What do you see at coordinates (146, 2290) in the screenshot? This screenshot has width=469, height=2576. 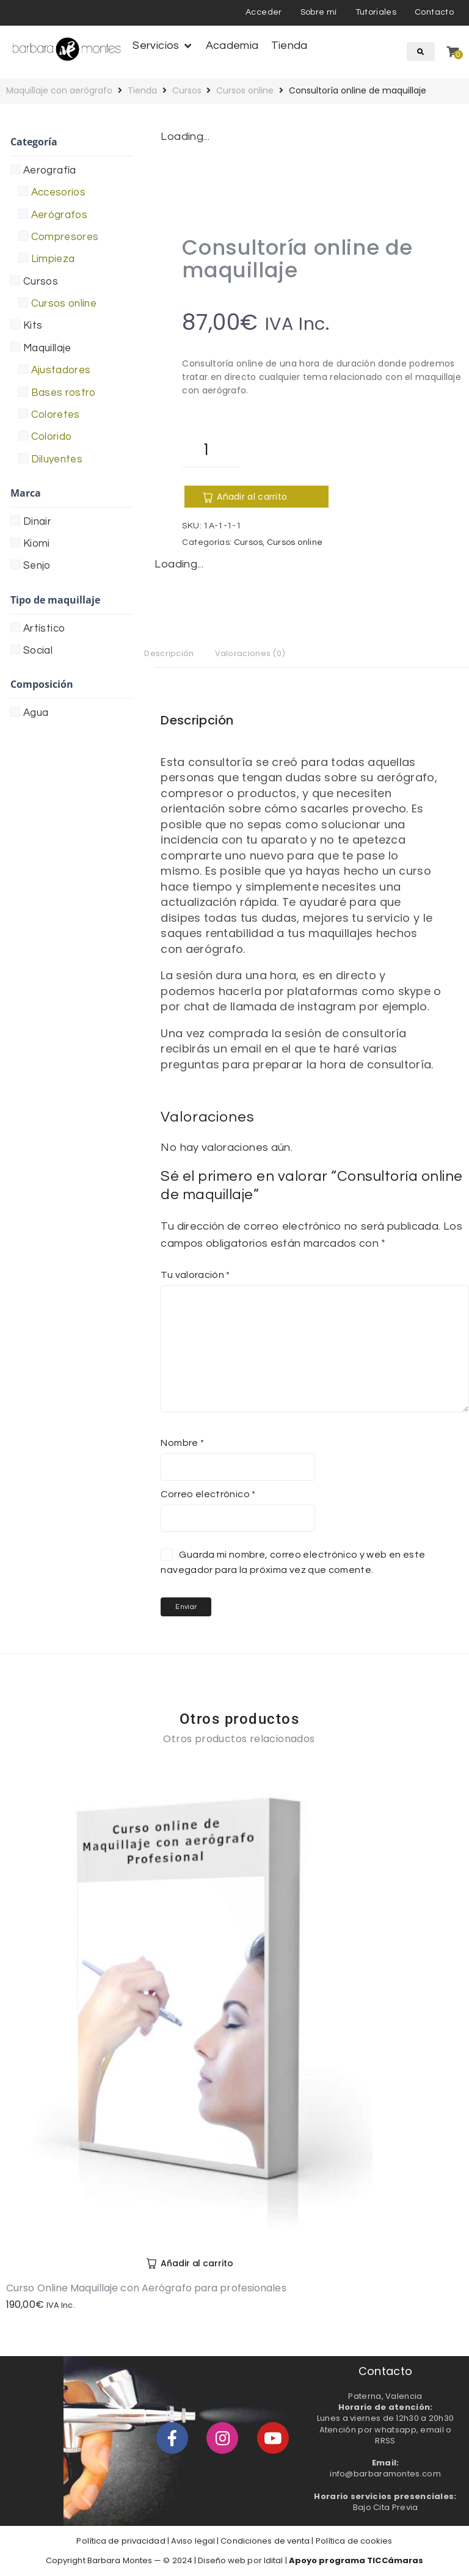 I see `Curso Online Maquillaje con Aerógrafo para profesionales` at bounding box center [146, 2290].